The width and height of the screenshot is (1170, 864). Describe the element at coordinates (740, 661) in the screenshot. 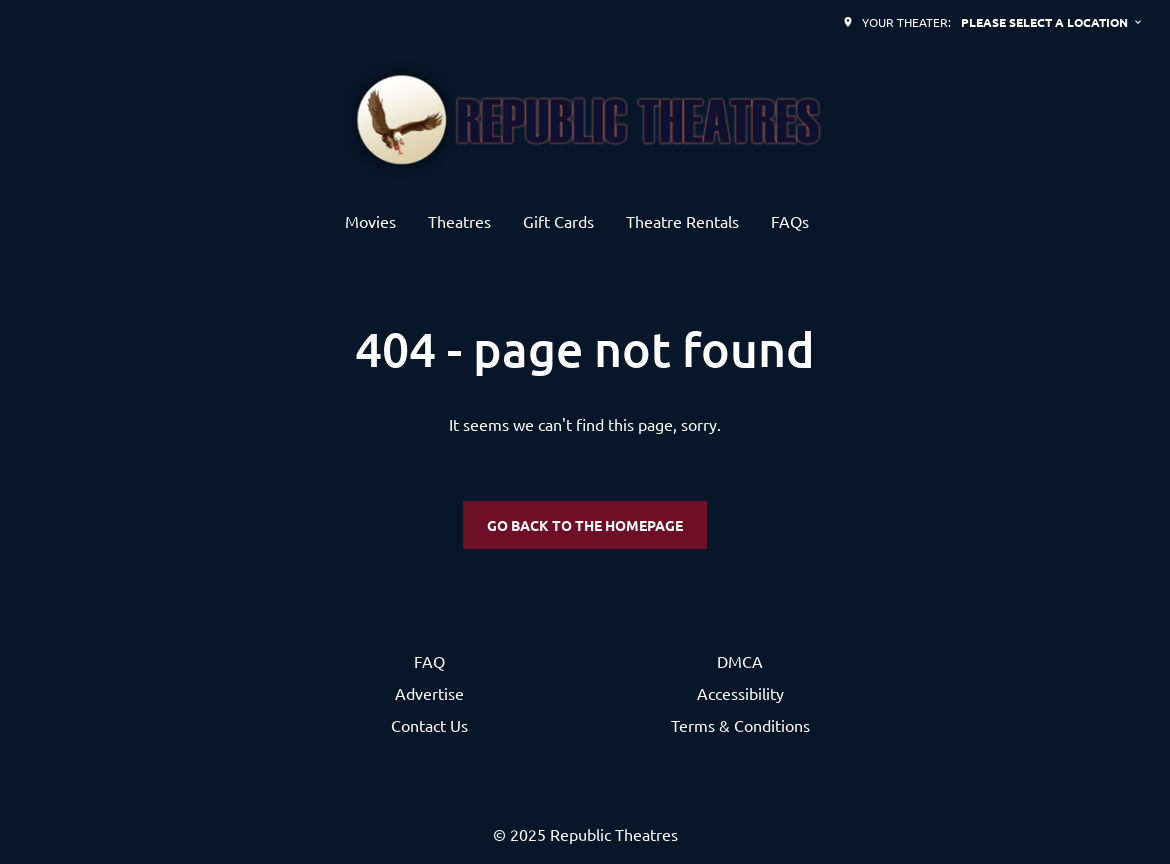

I see `DMCA` at that location.